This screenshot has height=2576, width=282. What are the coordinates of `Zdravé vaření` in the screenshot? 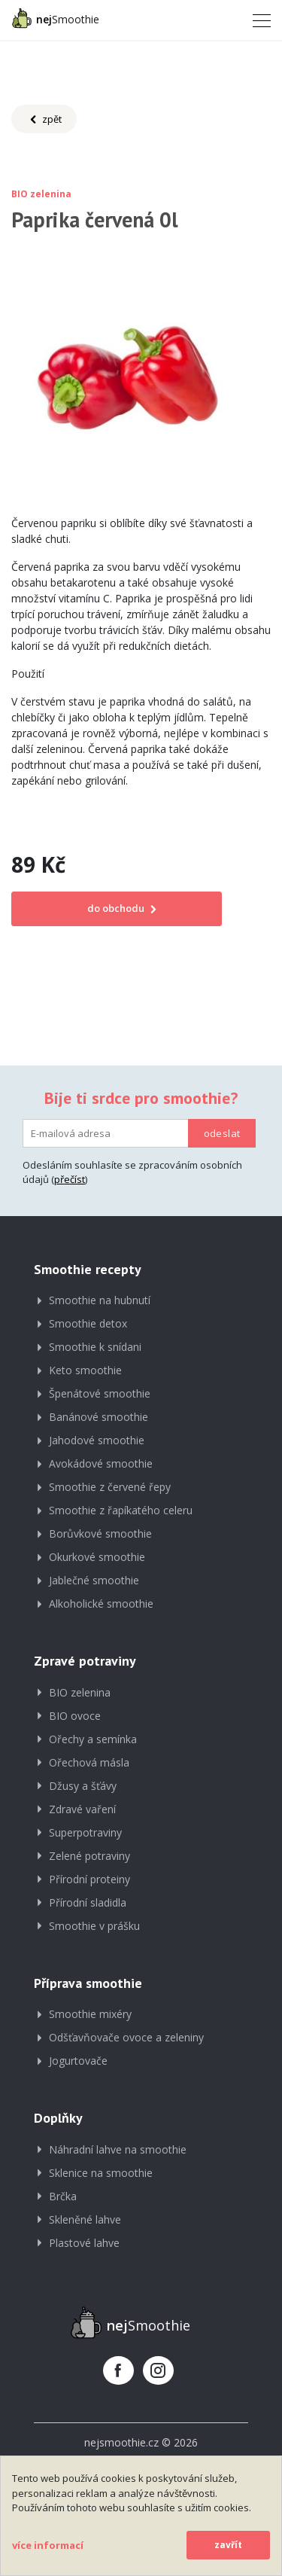 It's located at (82, 1809).